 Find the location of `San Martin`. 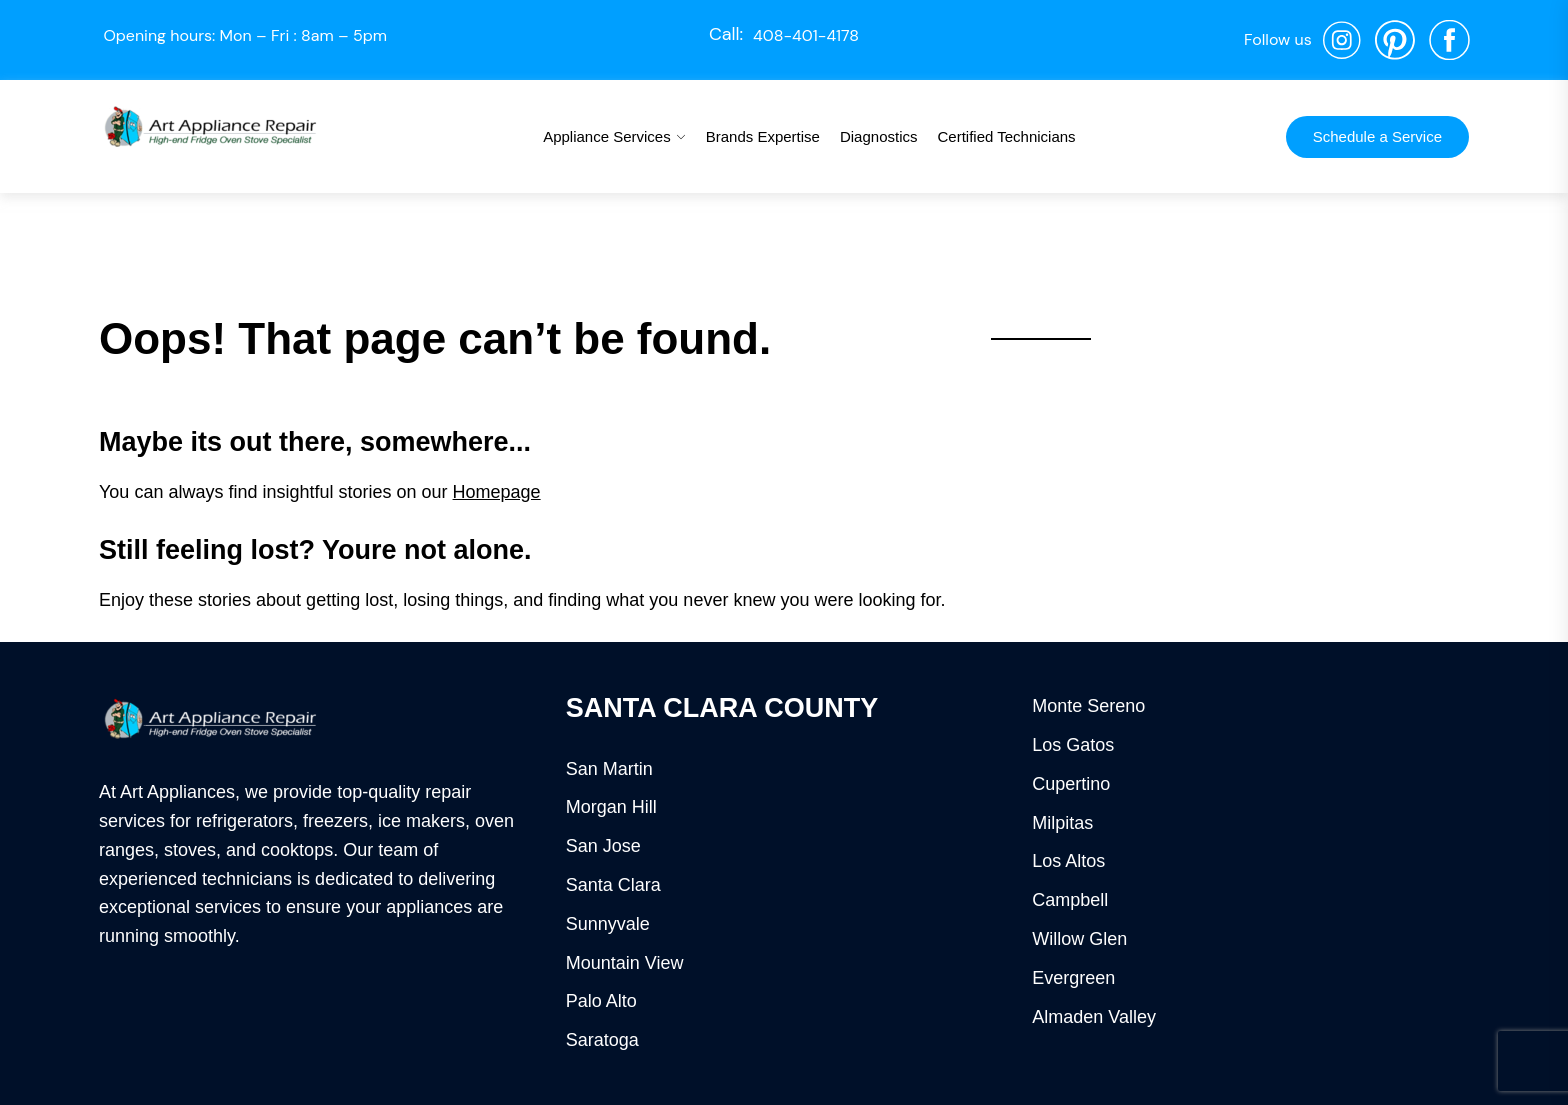

San Martin is located at coordinates (609, 769).